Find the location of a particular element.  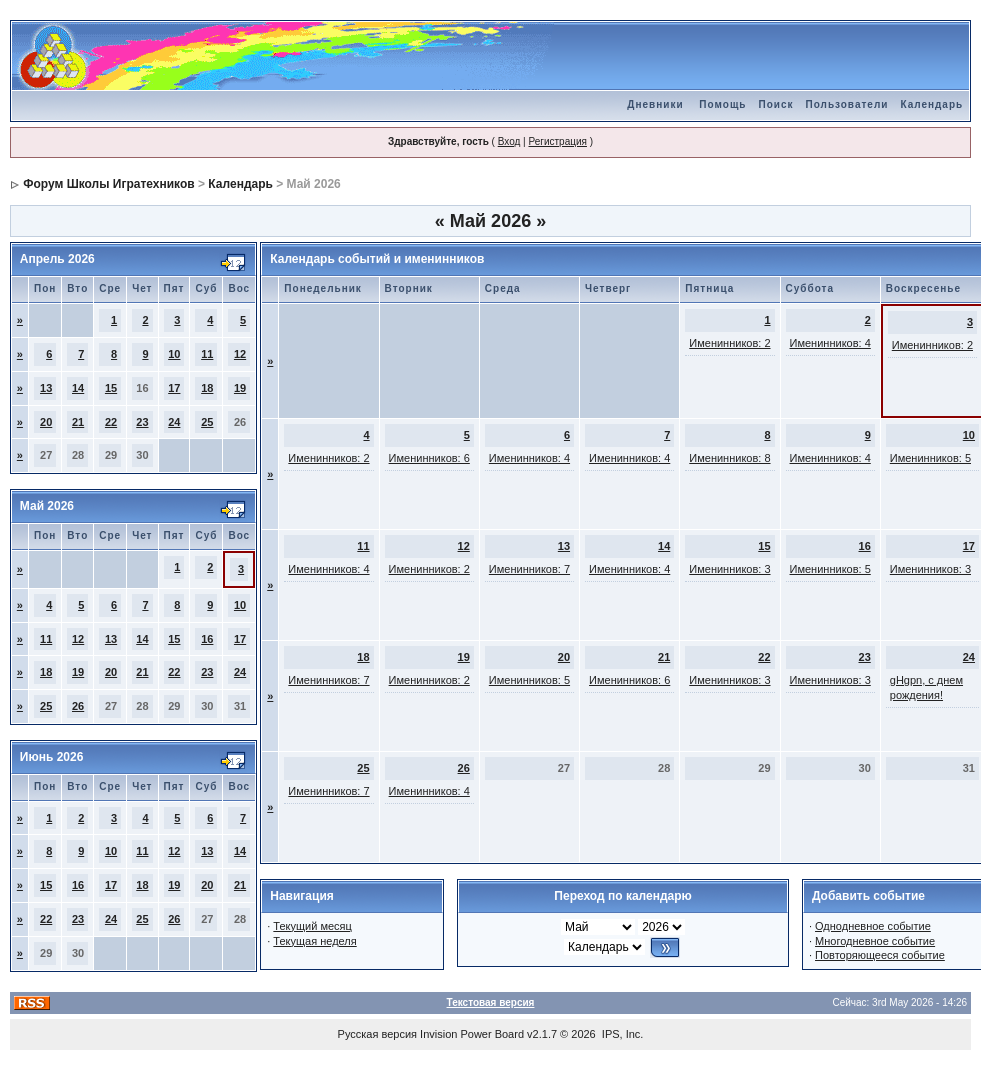

Повторяющееся событие is located at coordinates (880, 955).